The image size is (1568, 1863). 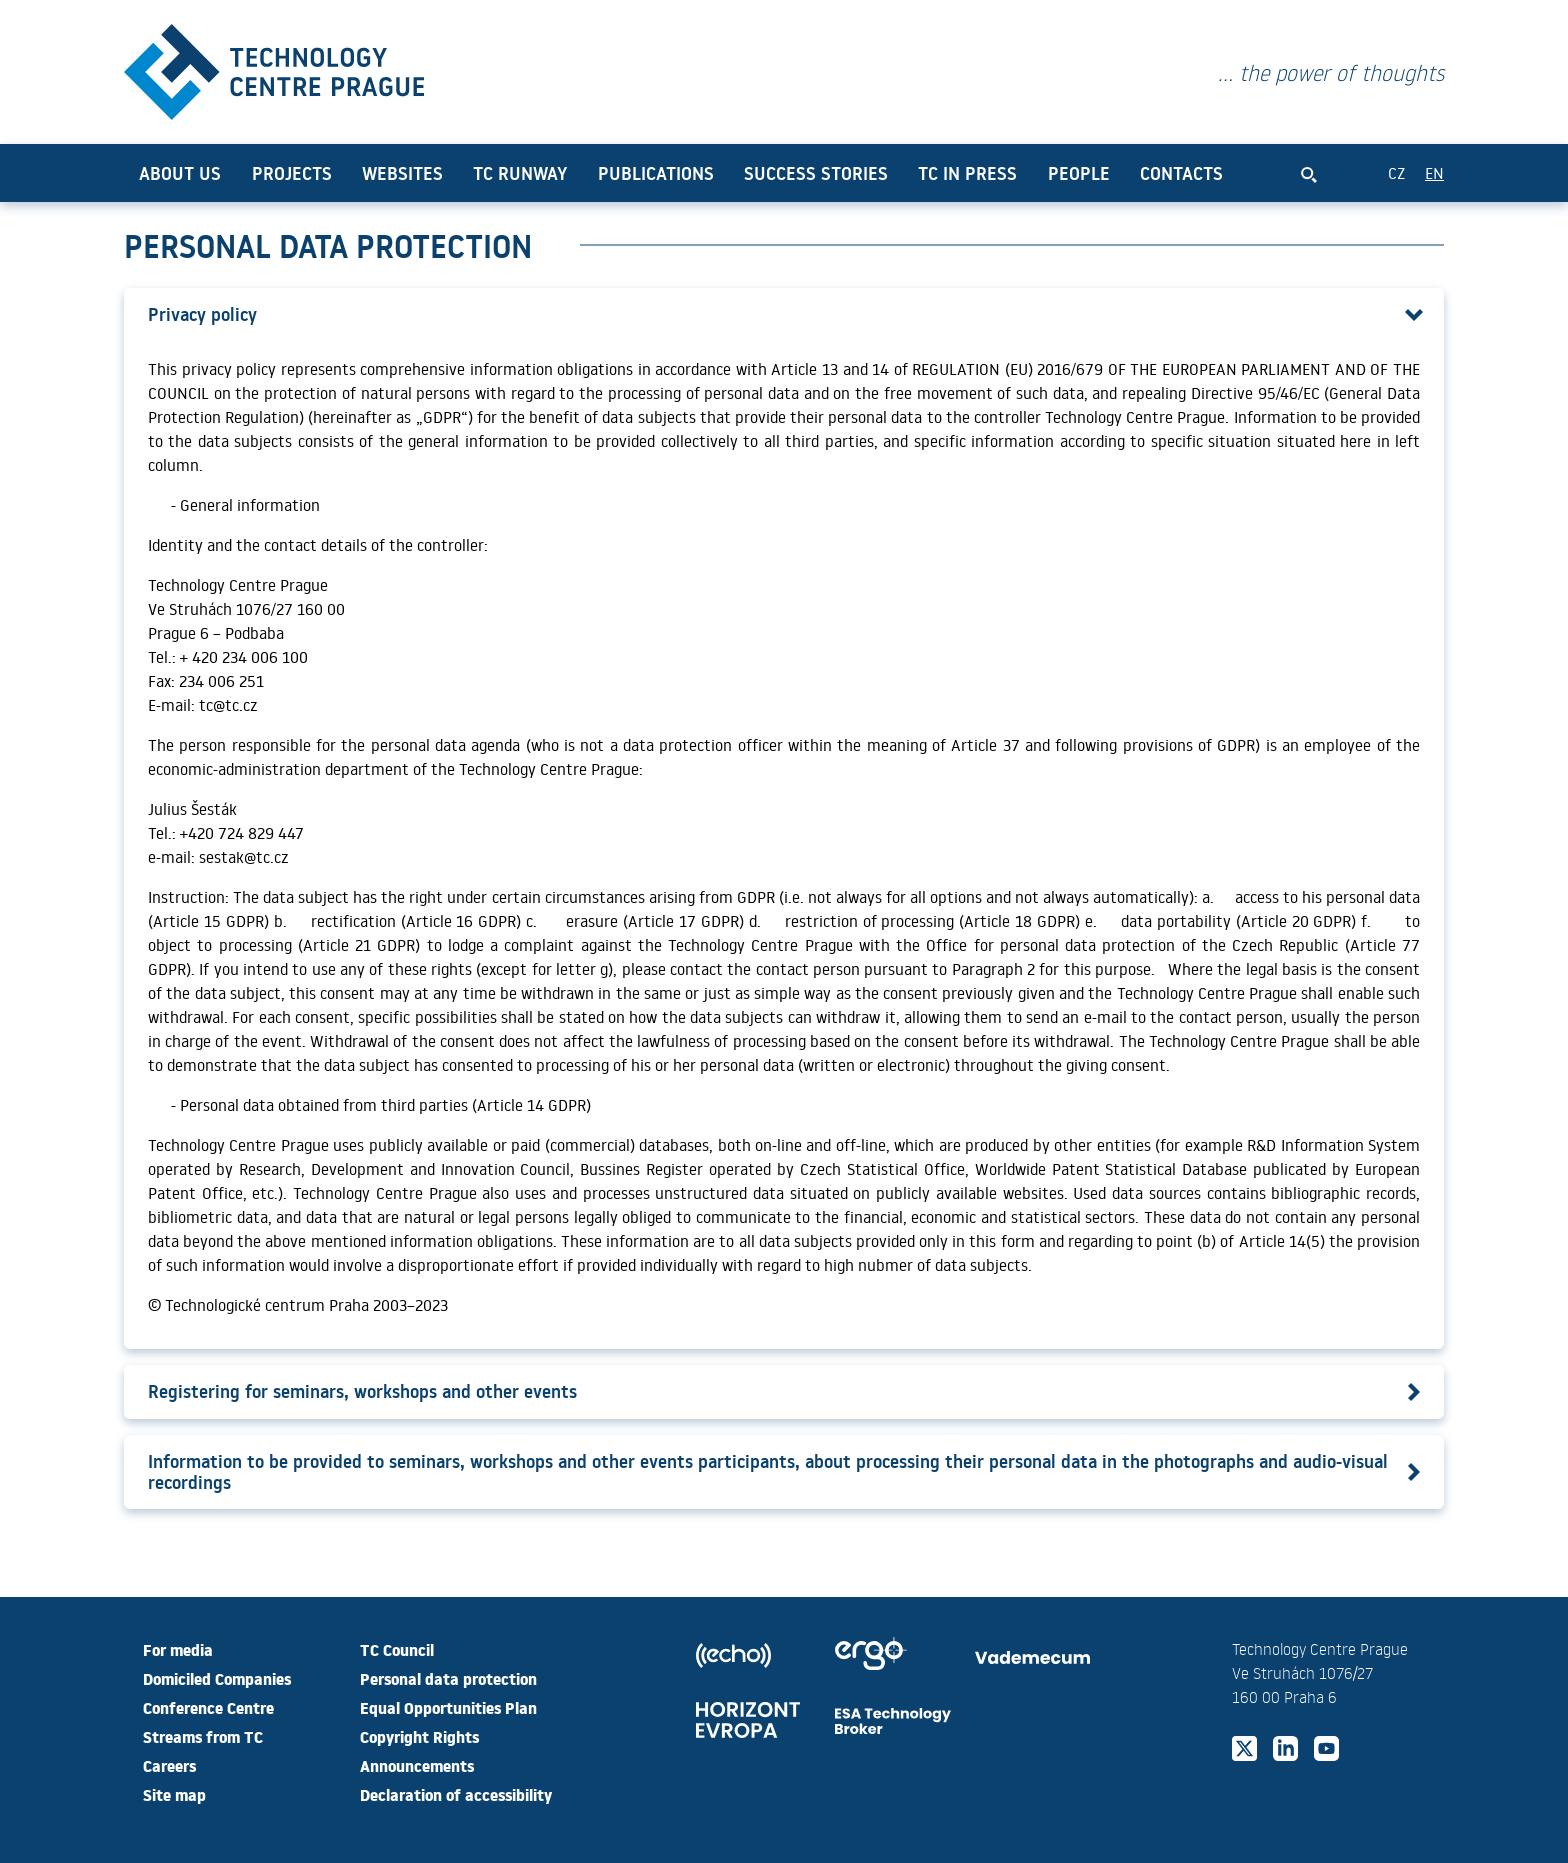 What do you see at coordinates (448, 1707) in the screenshot?
I see `Equal Opportunities Plan` at bounding box center [448, 1707].